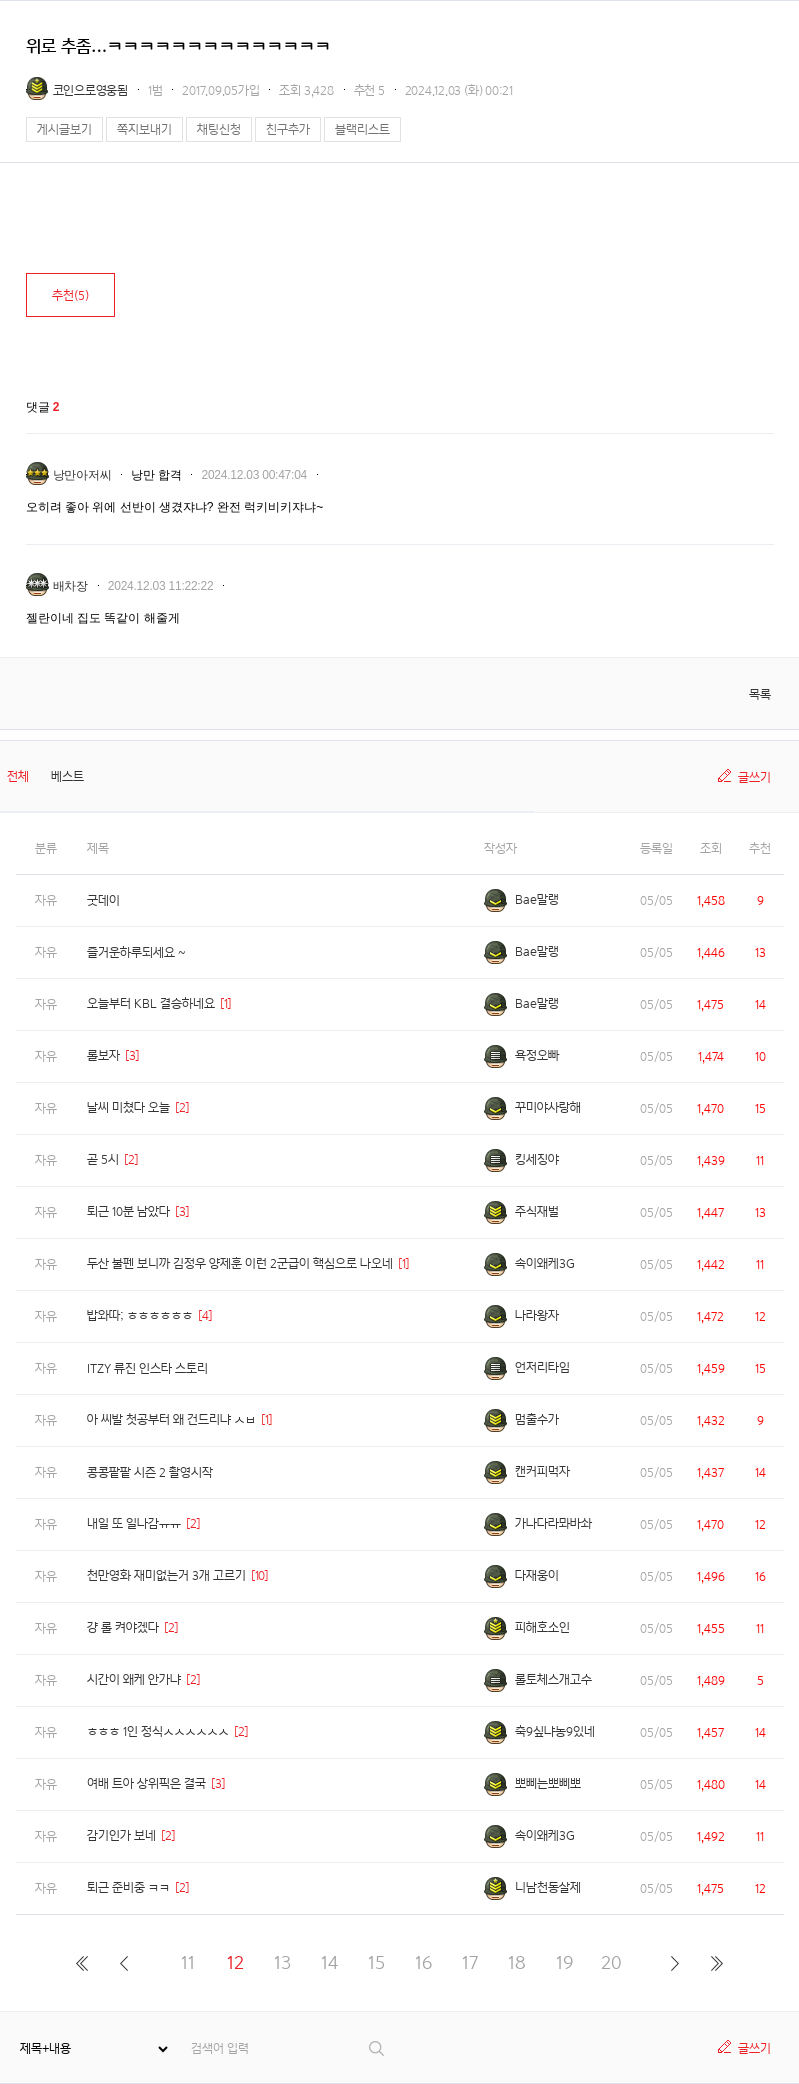 The width and height of the screenshot is (799, 2084). Describe the element at coordinates (158, 1731) in the screenshot. I see `ㅎㅎㅎ 1인 정식ㅅㅅㅅㅅㅅㅅ` at that location.